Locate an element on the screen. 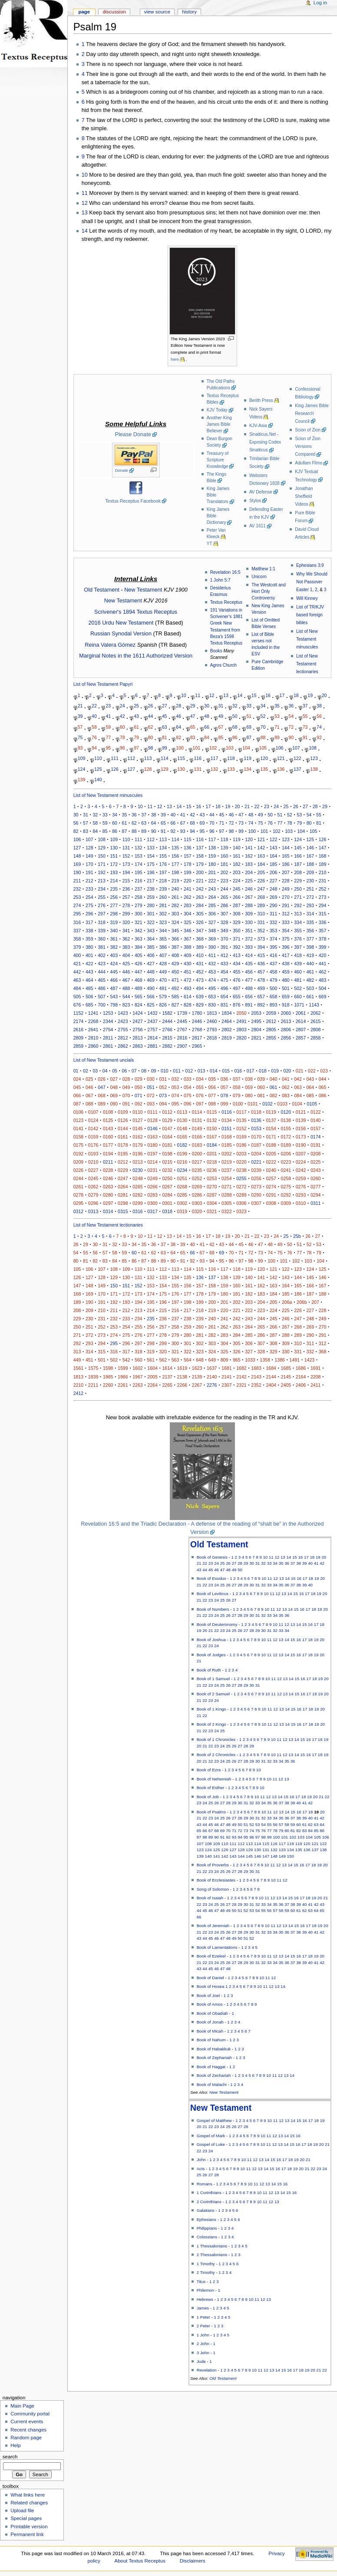 Image resolution: width=337 pixels, height=2576 pixels. 0173 is located at coordinates (301, 1136).